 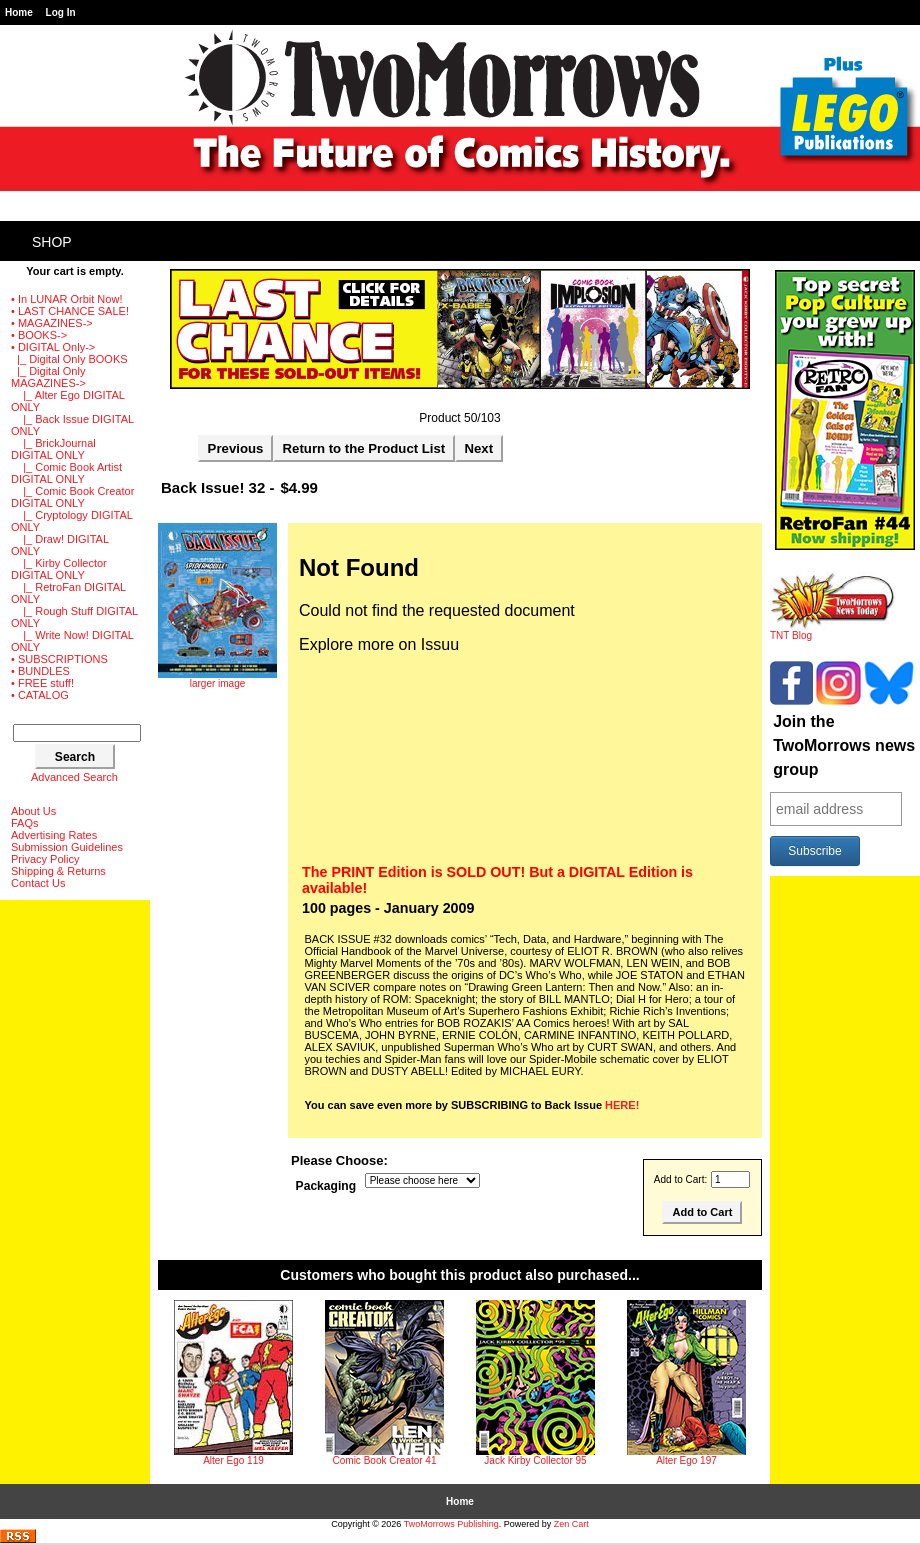 I want to click on |_ Kirby Collector DIGITAL ONLY, so click(x=59, y=569).